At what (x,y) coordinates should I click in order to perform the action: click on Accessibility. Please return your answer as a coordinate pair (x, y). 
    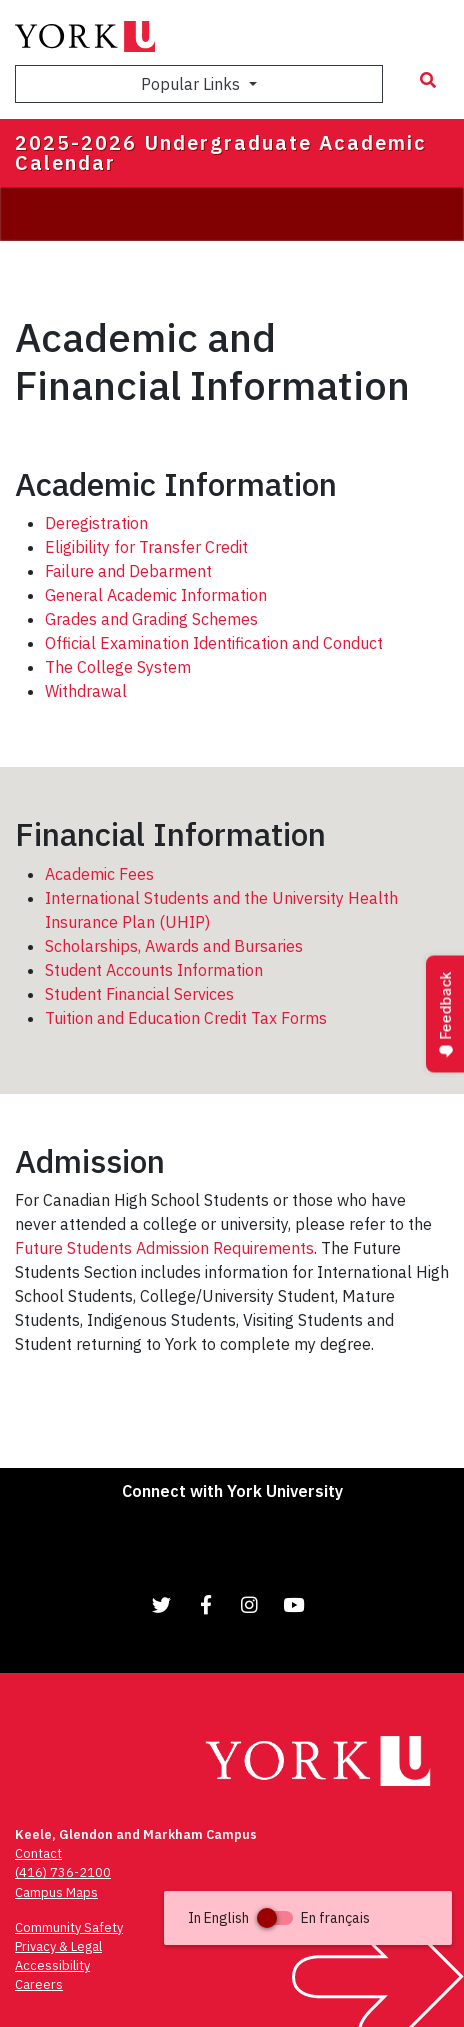
    Looking at the image, I should click on (52, 1965).